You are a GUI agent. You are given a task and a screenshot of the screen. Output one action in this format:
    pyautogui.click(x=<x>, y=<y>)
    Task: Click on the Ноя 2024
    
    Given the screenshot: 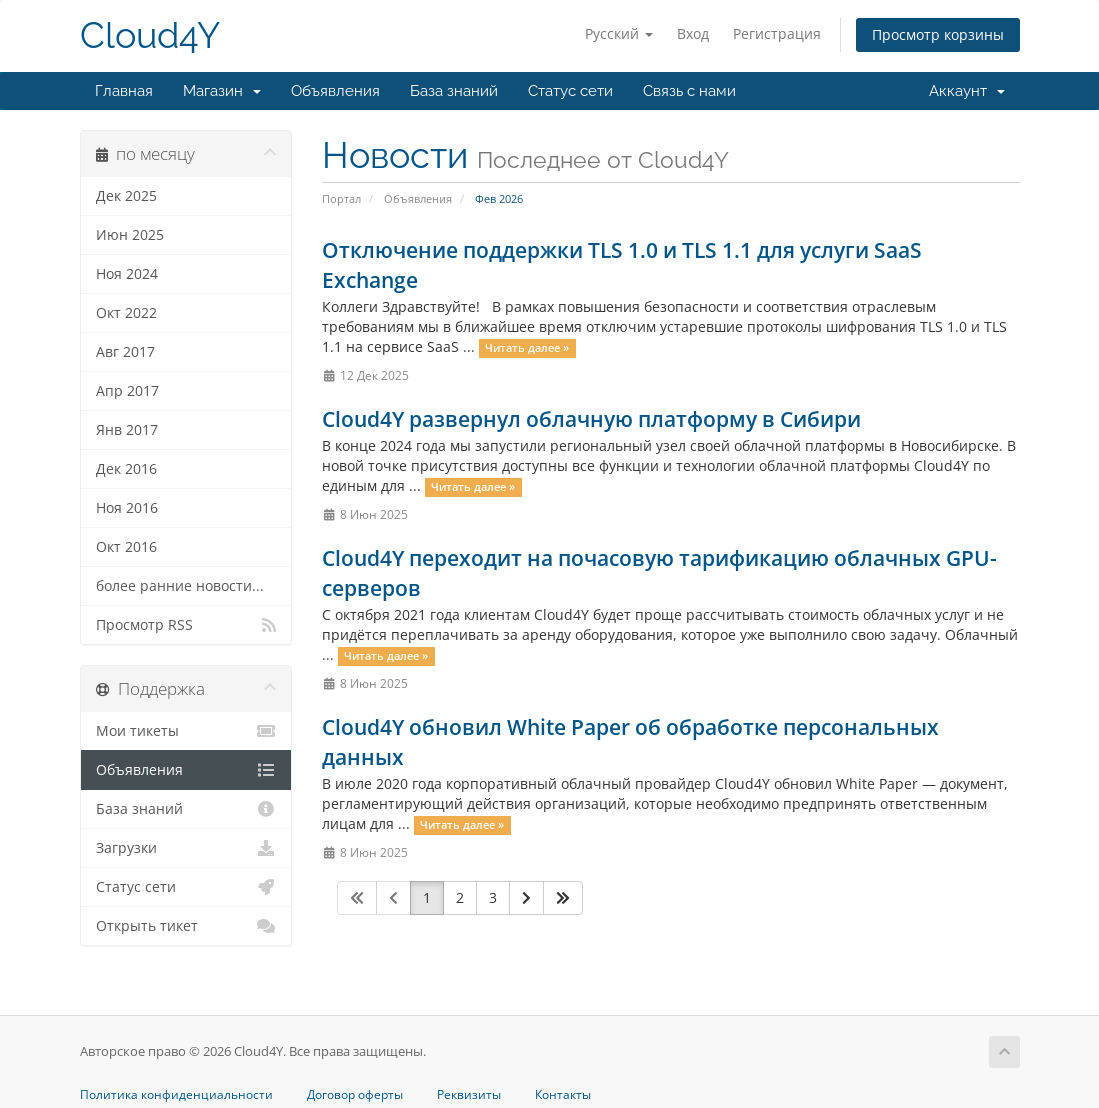 What is the action you would take?
    pyautogui.click(x=127, y=274)
    